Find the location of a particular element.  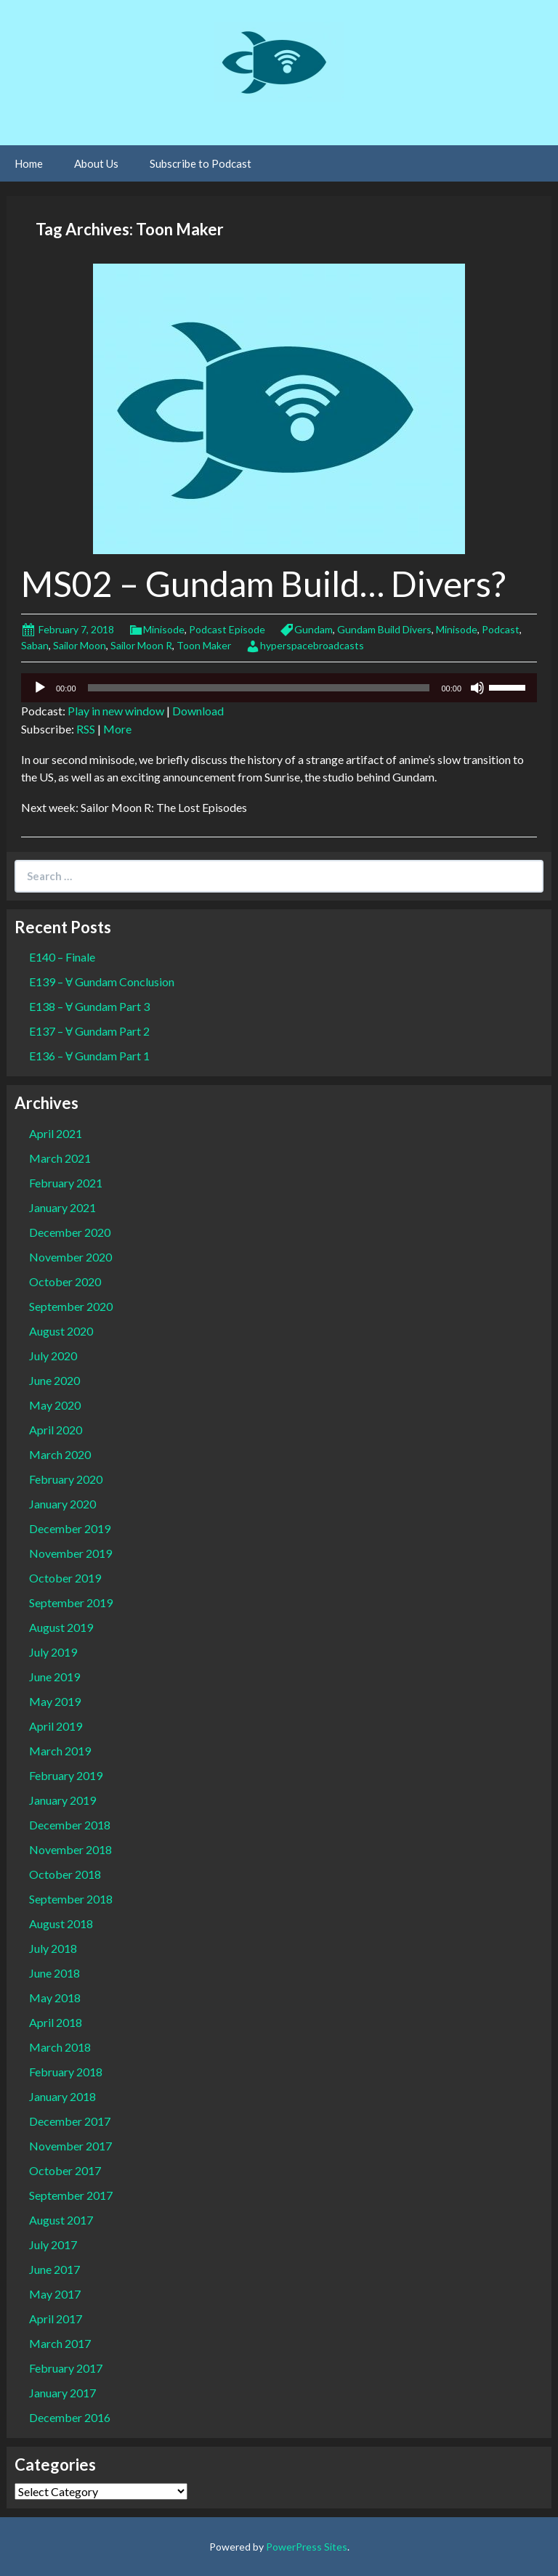

April 2018 is located at coordinates (55, 2022).